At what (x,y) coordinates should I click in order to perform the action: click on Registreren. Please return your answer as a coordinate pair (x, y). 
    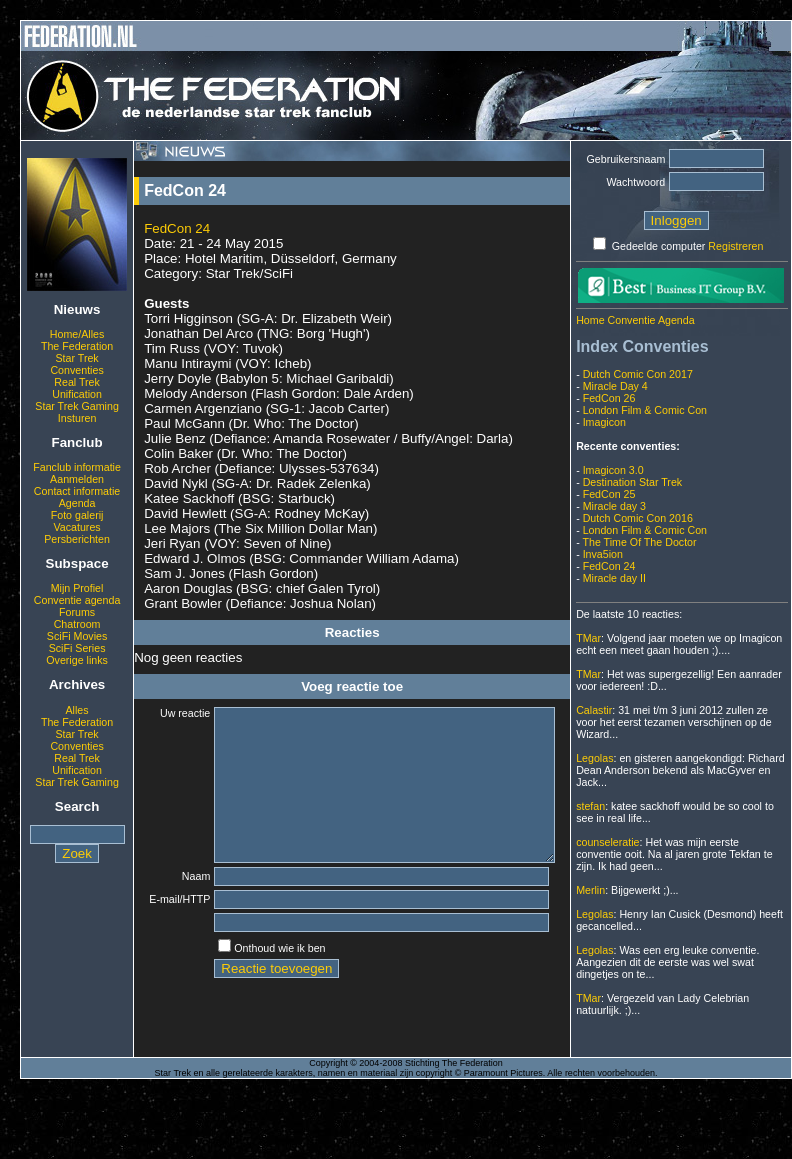
    Looking at the image, I should click on (735, 246).